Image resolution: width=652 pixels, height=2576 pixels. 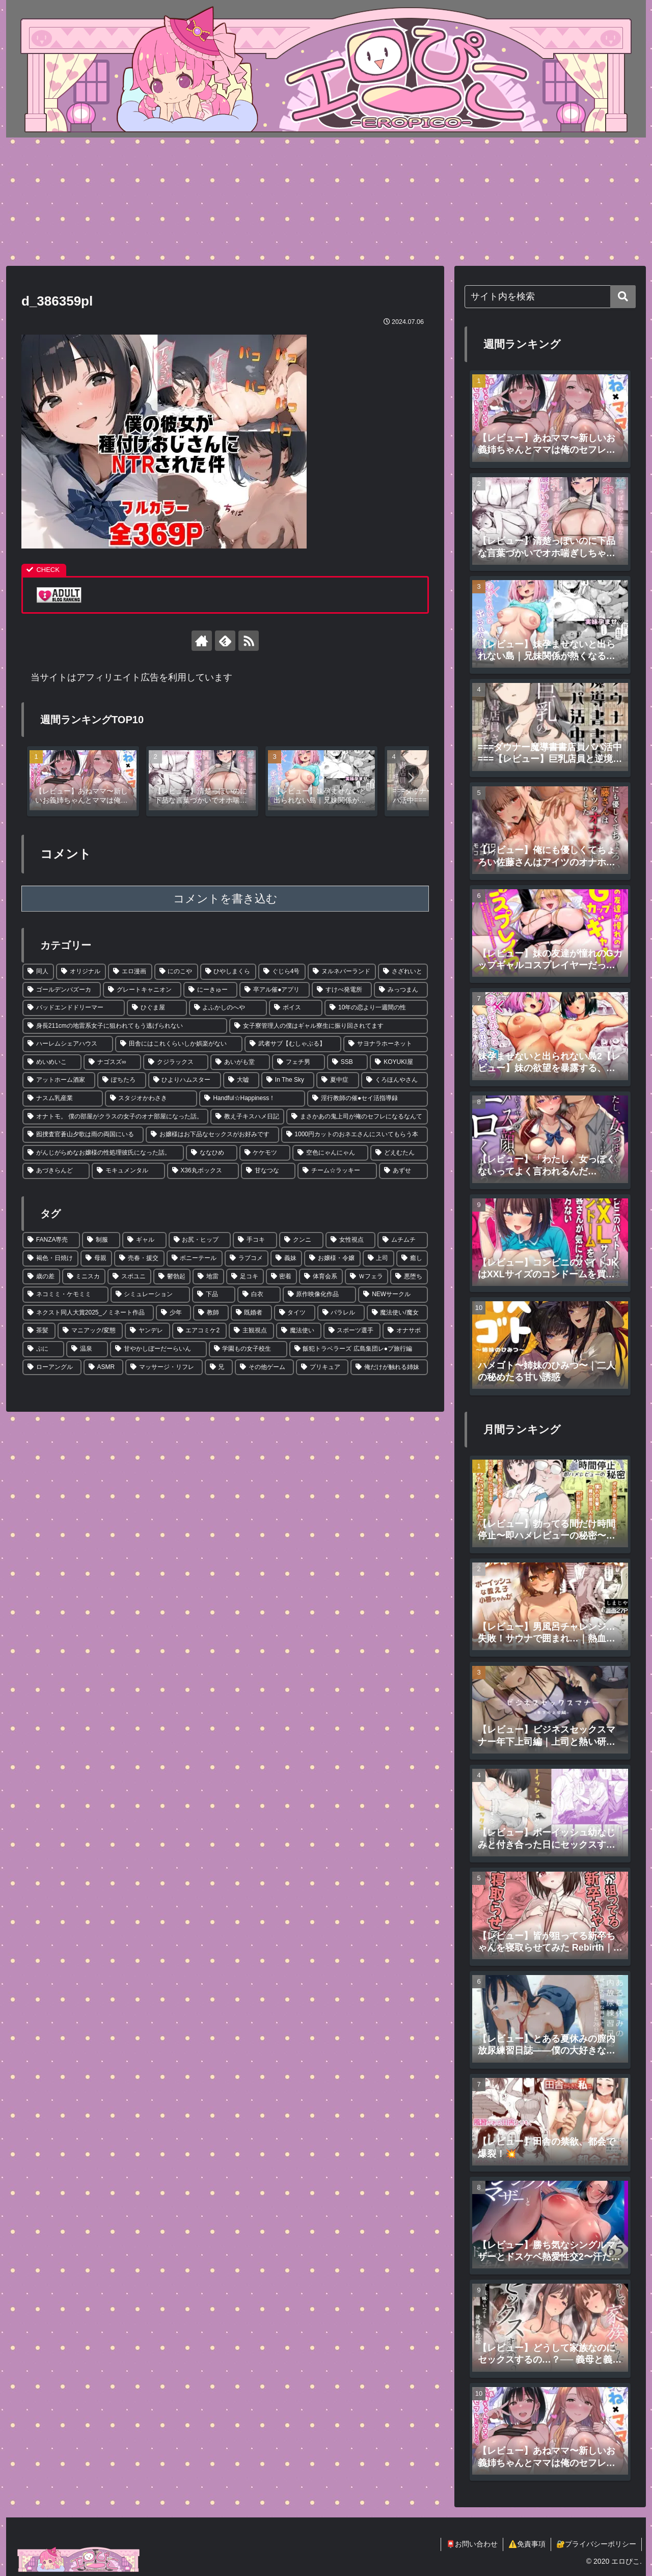 I want to click on [飯犯トラベラーズ 広島集団レ●プ旅行編 (1個の項目)], so click(x=358, y=1349).